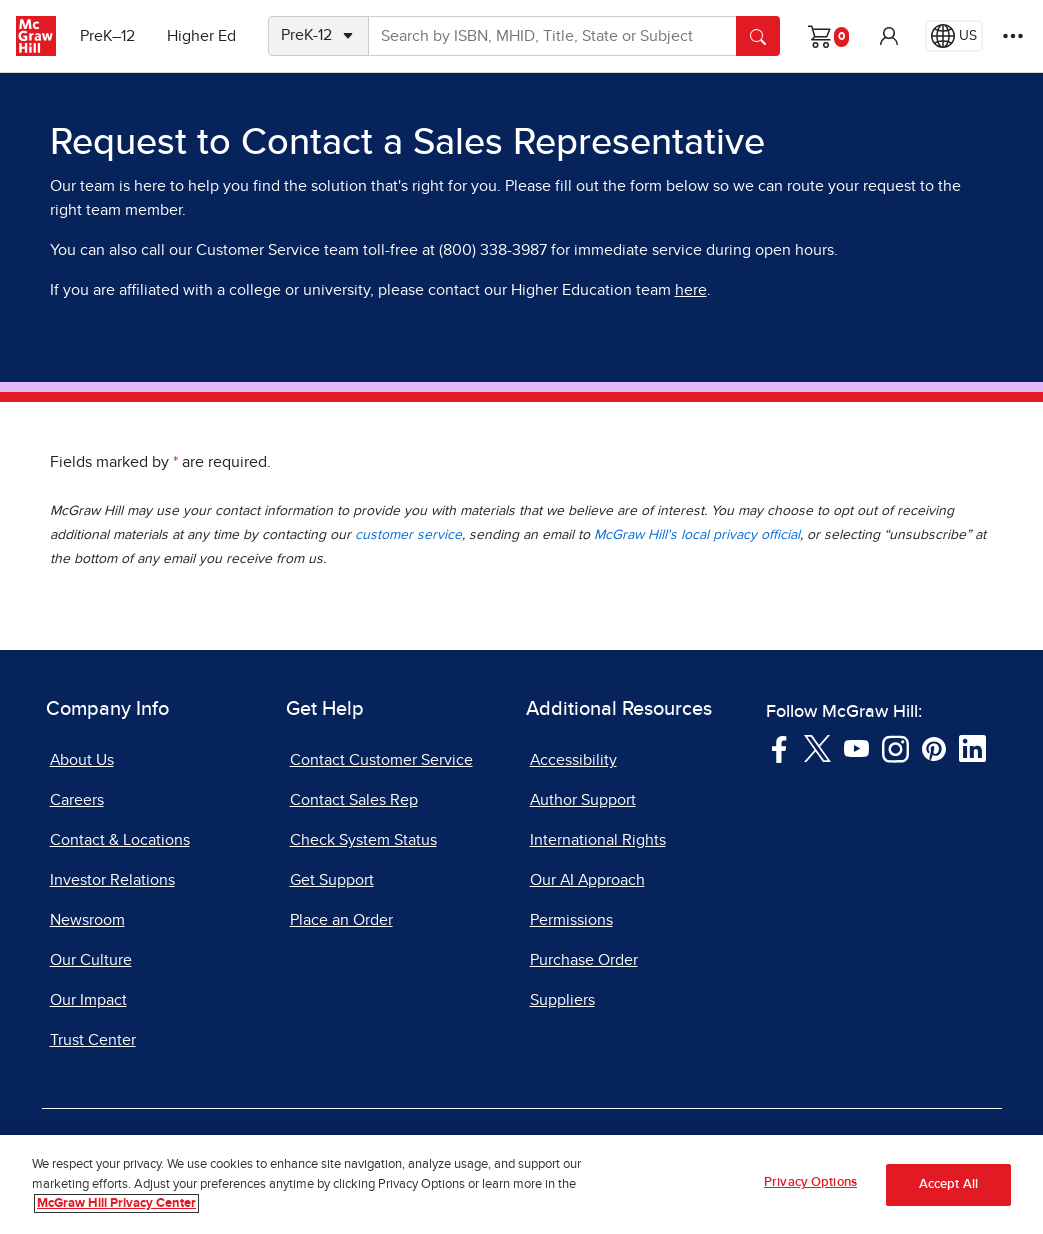 The height and width of the screenshot is (1234, 1043). What do you see at coordinates (381, 760) in the screenshot?
I see `Contact Customer Service [Contact Customer Service, opens in a new tab]` at bounding box center [381, 760].